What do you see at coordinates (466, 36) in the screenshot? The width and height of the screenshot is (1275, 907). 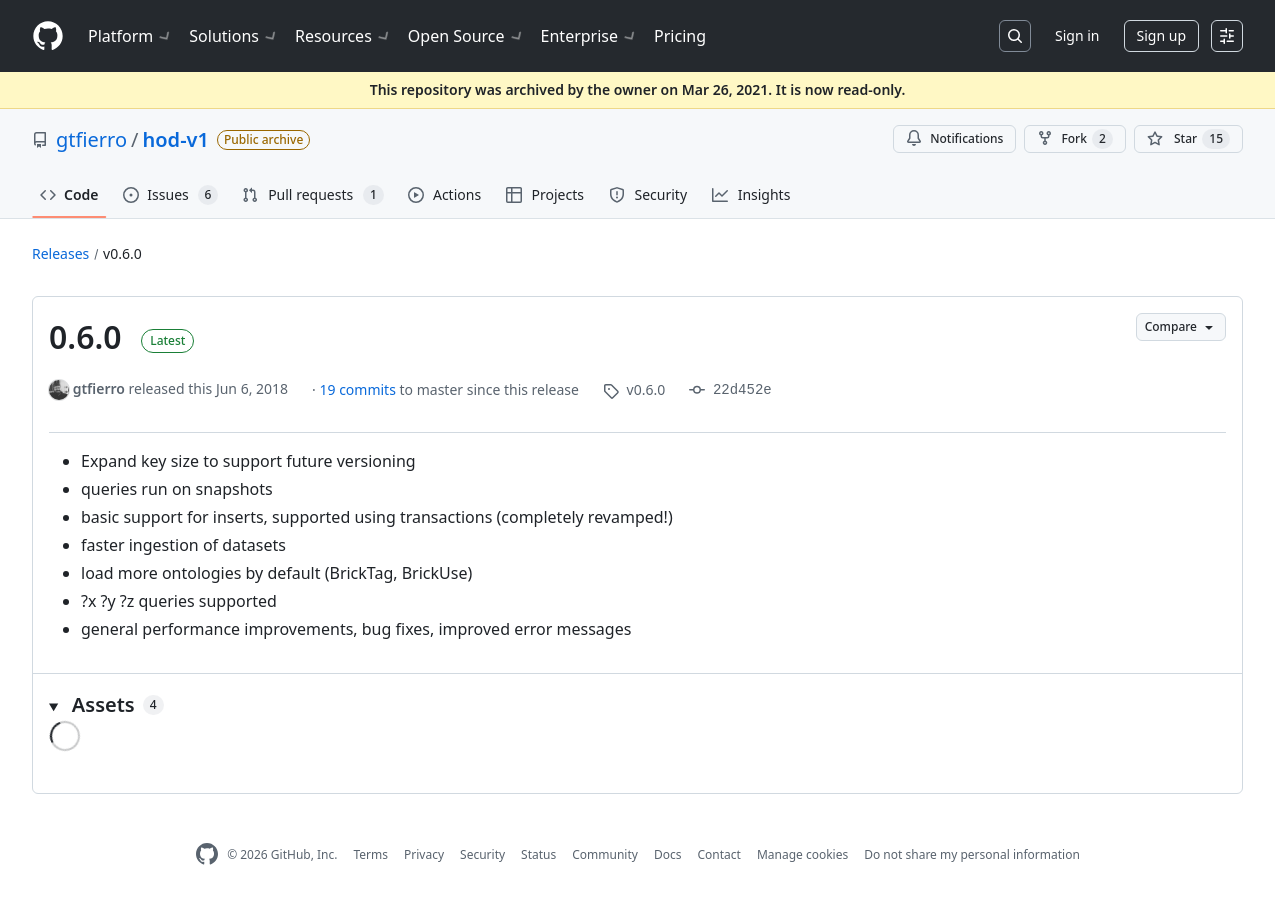 I see `Open Source` at bounding box center [466, 36].